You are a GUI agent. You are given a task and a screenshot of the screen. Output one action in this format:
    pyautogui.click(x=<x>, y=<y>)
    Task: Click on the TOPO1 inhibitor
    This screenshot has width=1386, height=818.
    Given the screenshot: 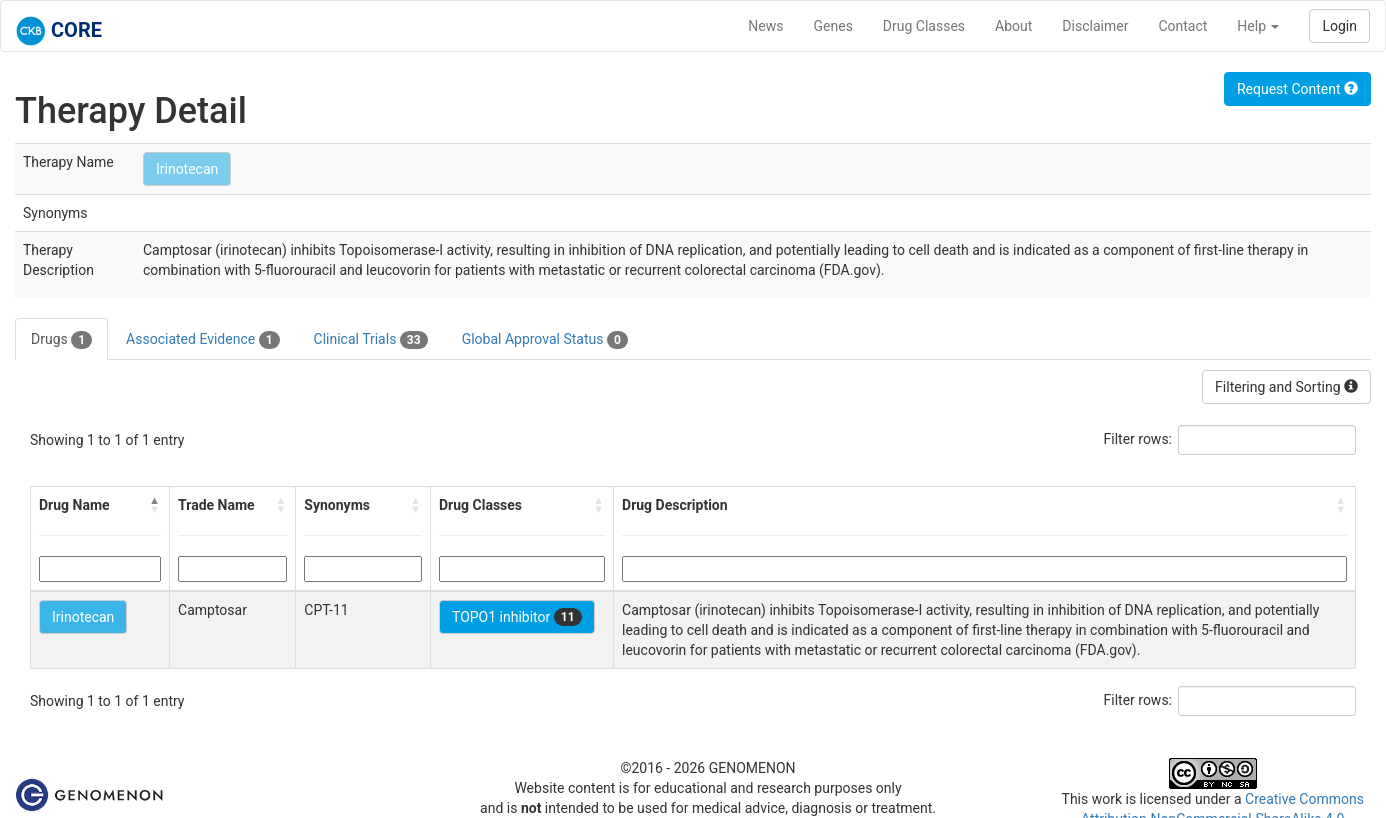 What is the action you would take?
    pyautogui.click(x=517, y=617)
    